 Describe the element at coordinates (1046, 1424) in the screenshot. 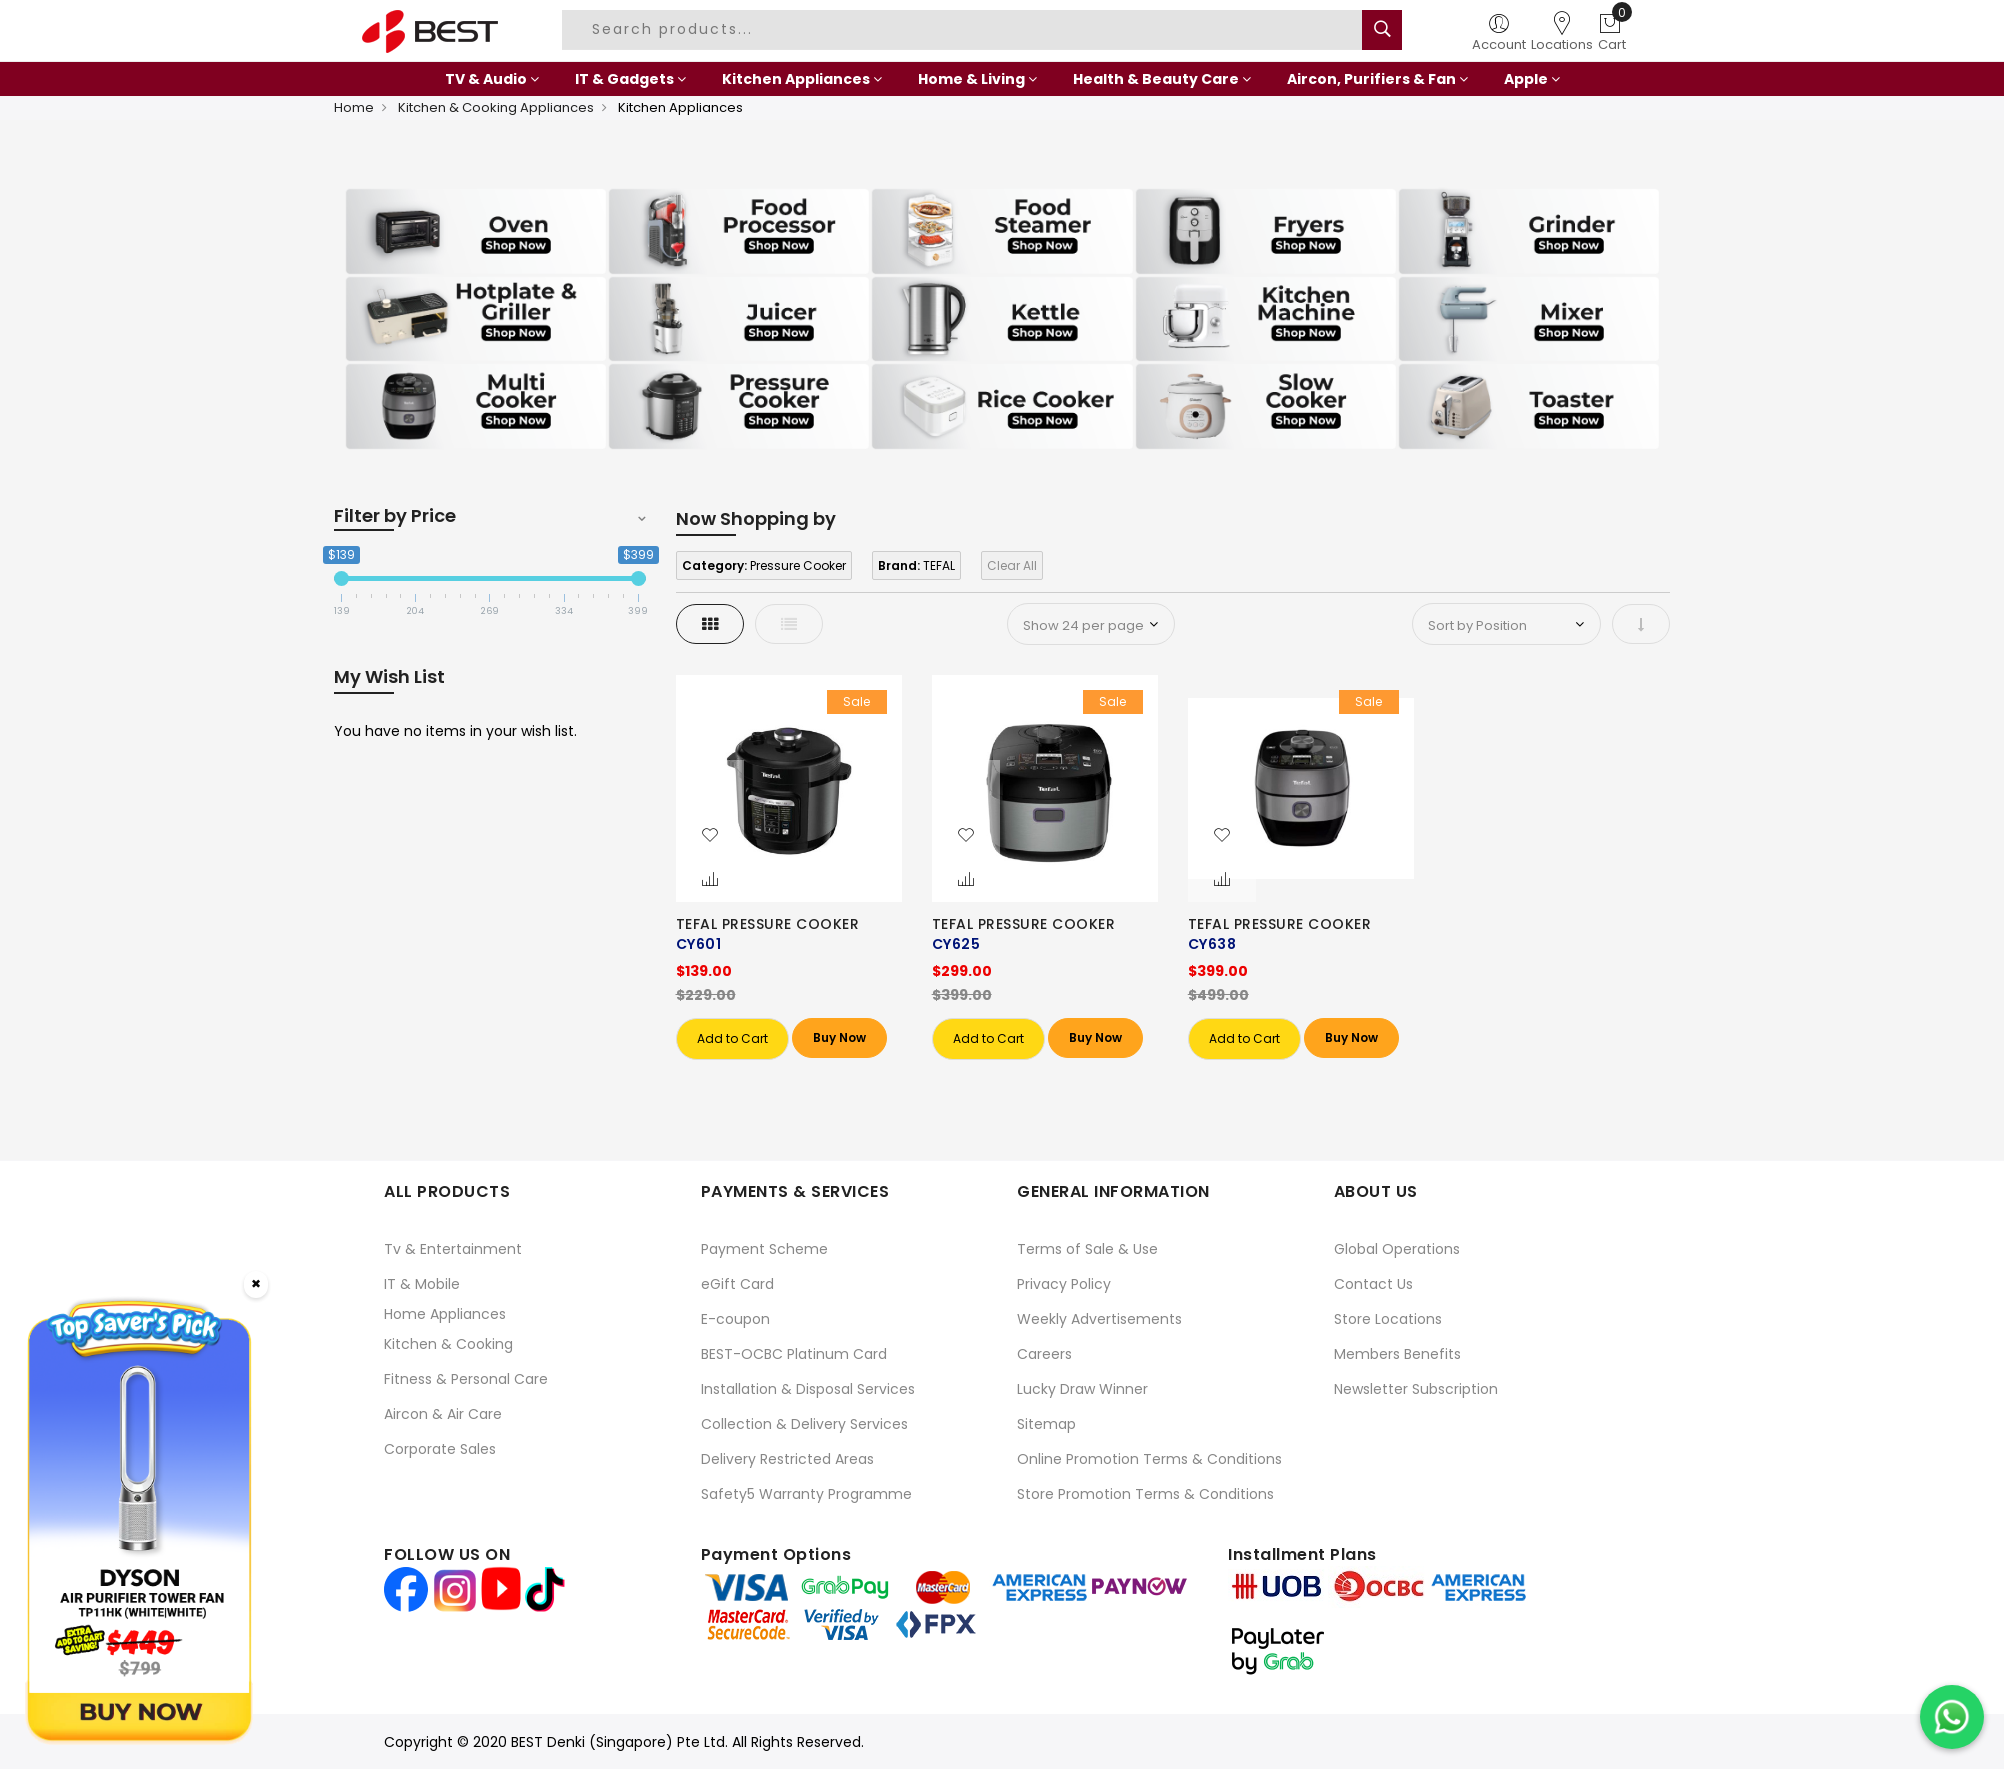

I see `Sitemap` at that location.